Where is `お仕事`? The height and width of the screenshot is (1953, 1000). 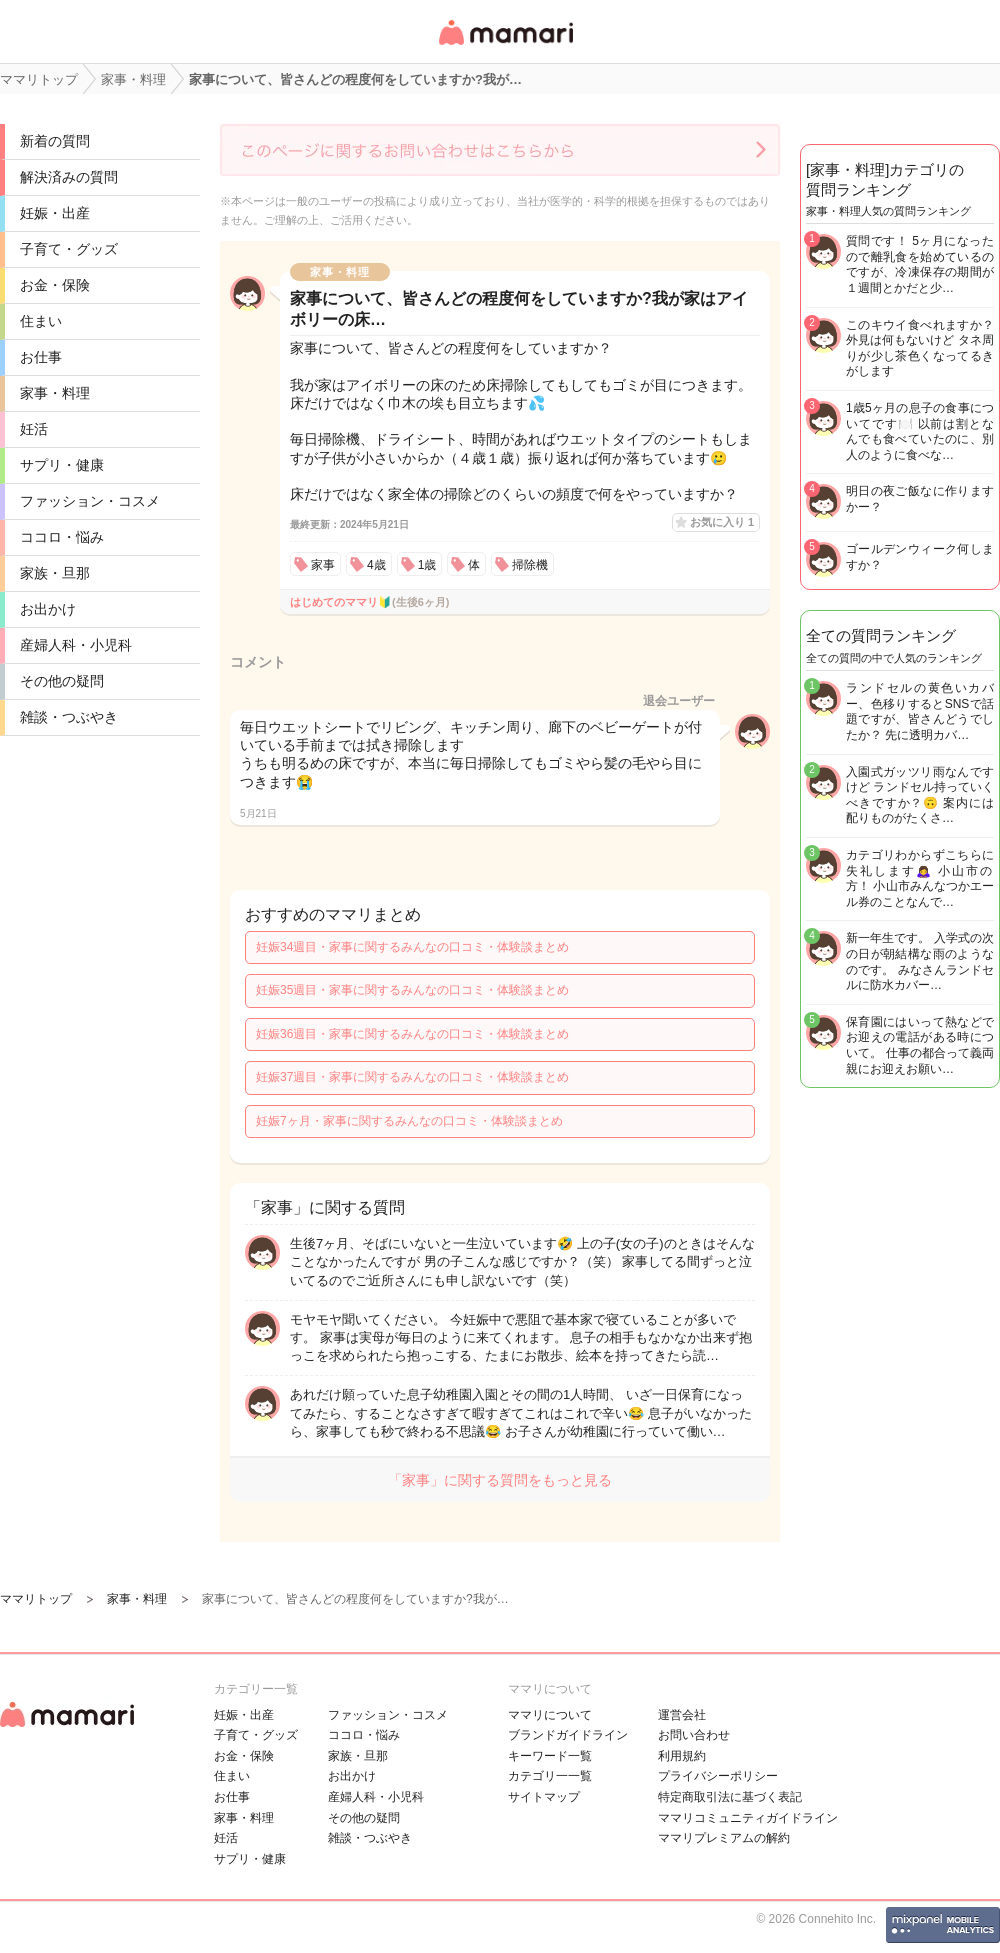 お仕事 is located at coordinates (41, 357).